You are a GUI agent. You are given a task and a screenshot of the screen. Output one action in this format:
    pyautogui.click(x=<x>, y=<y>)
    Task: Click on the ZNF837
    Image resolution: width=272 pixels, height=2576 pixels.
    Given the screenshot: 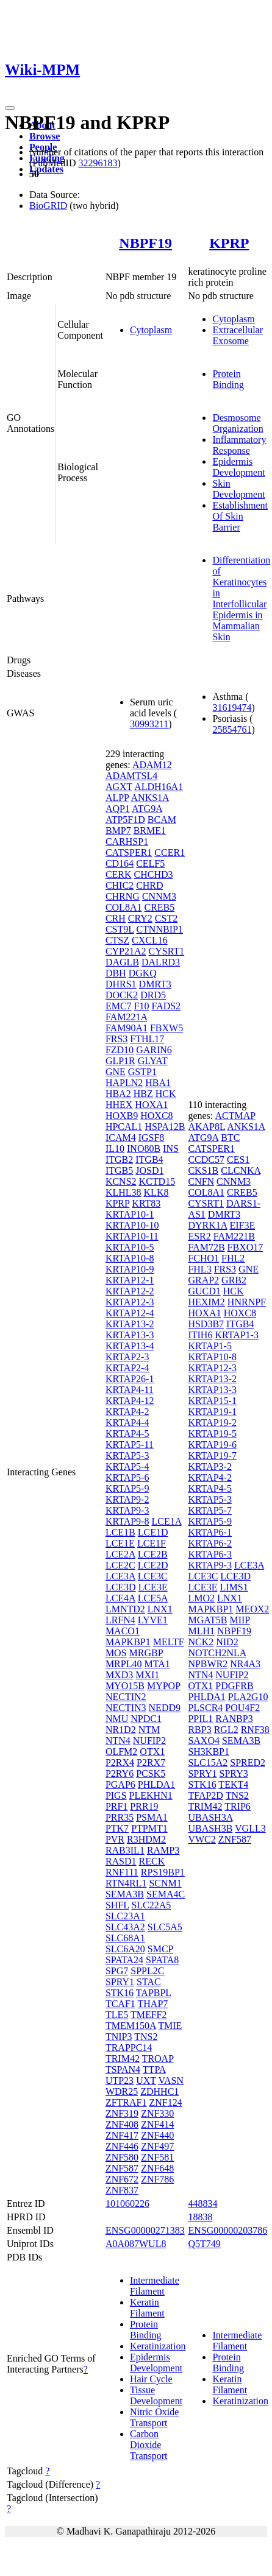 What is the action you would take?
    pyautogui.click(x=122, y=2190)
    